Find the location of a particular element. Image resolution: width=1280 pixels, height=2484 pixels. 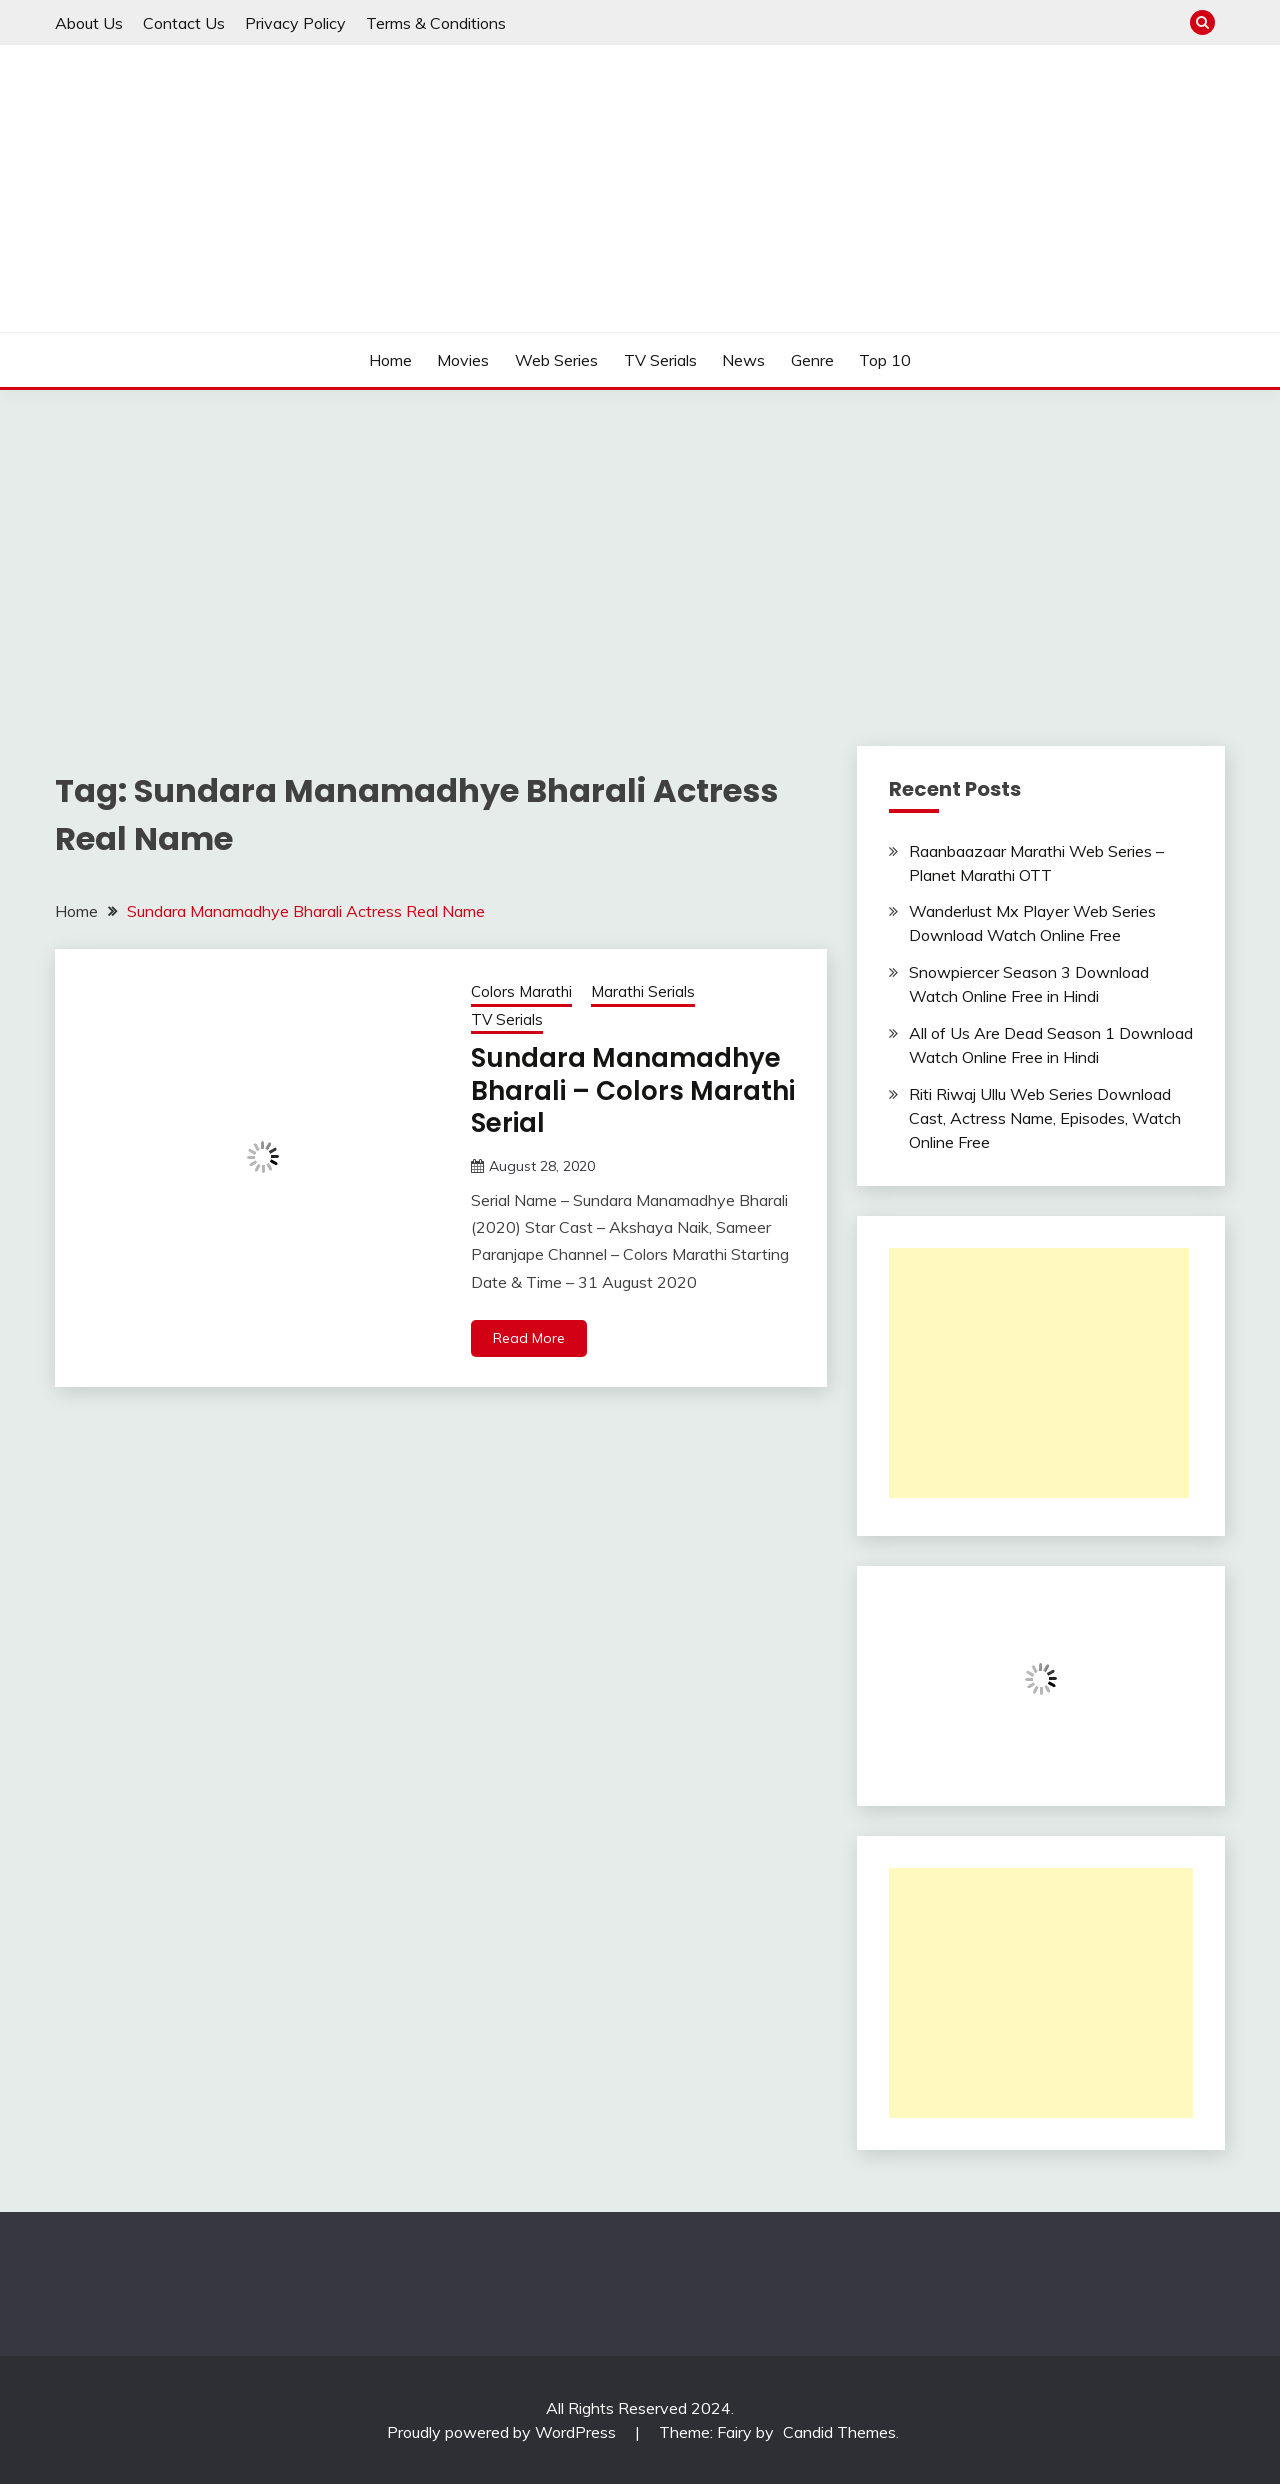

Privacy Policy is located at coordinates (295, 23).